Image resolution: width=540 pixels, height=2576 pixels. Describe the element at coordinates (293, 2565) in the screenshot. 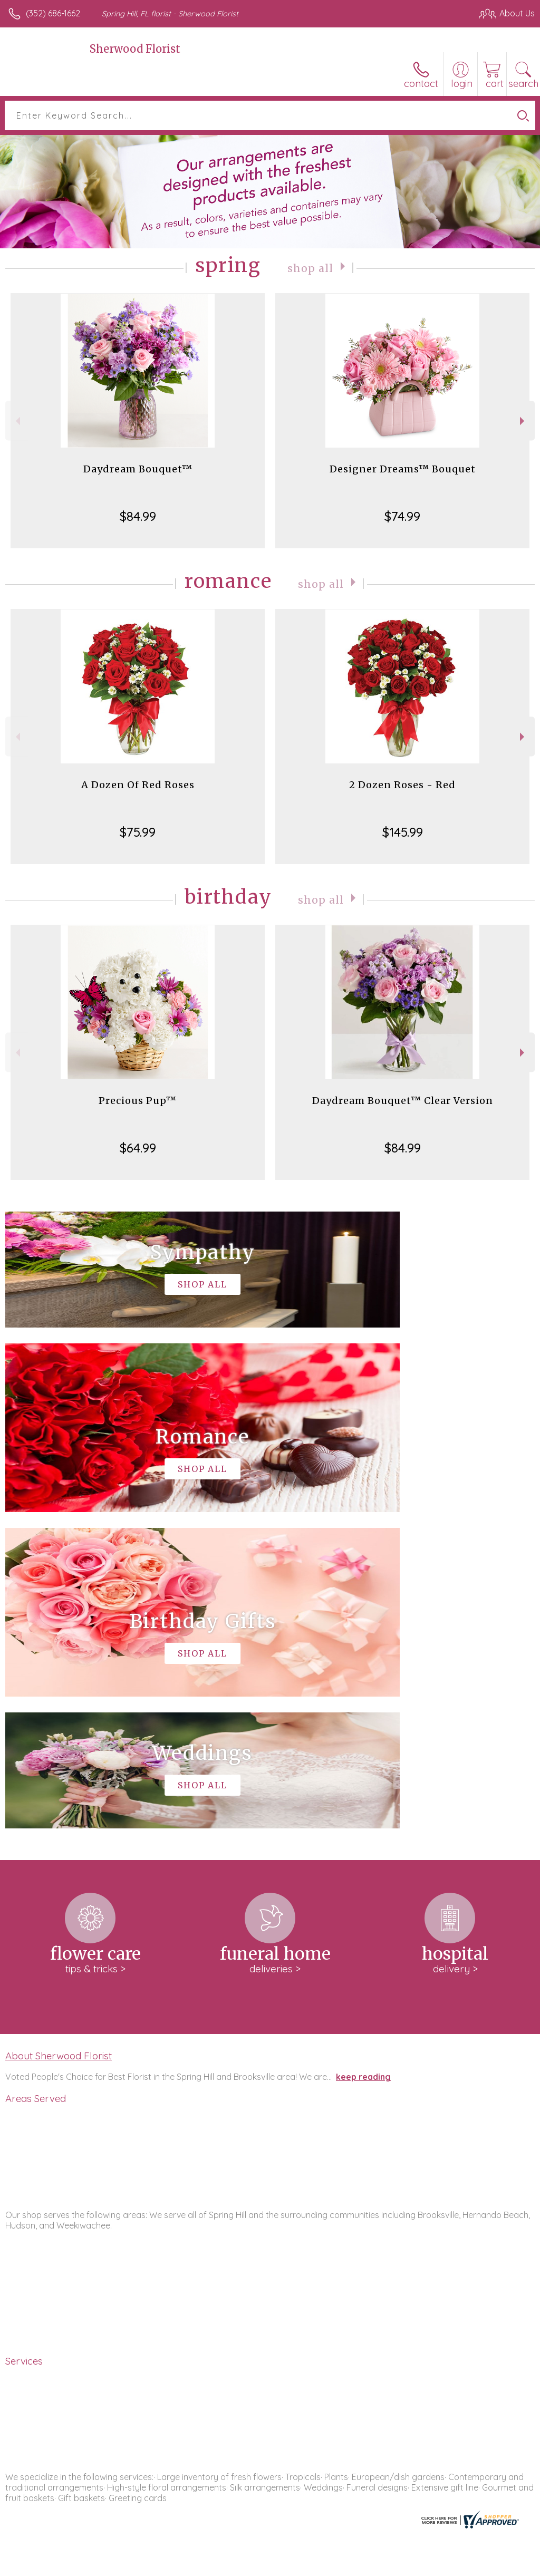

I see `Terms Of Use` at that location.